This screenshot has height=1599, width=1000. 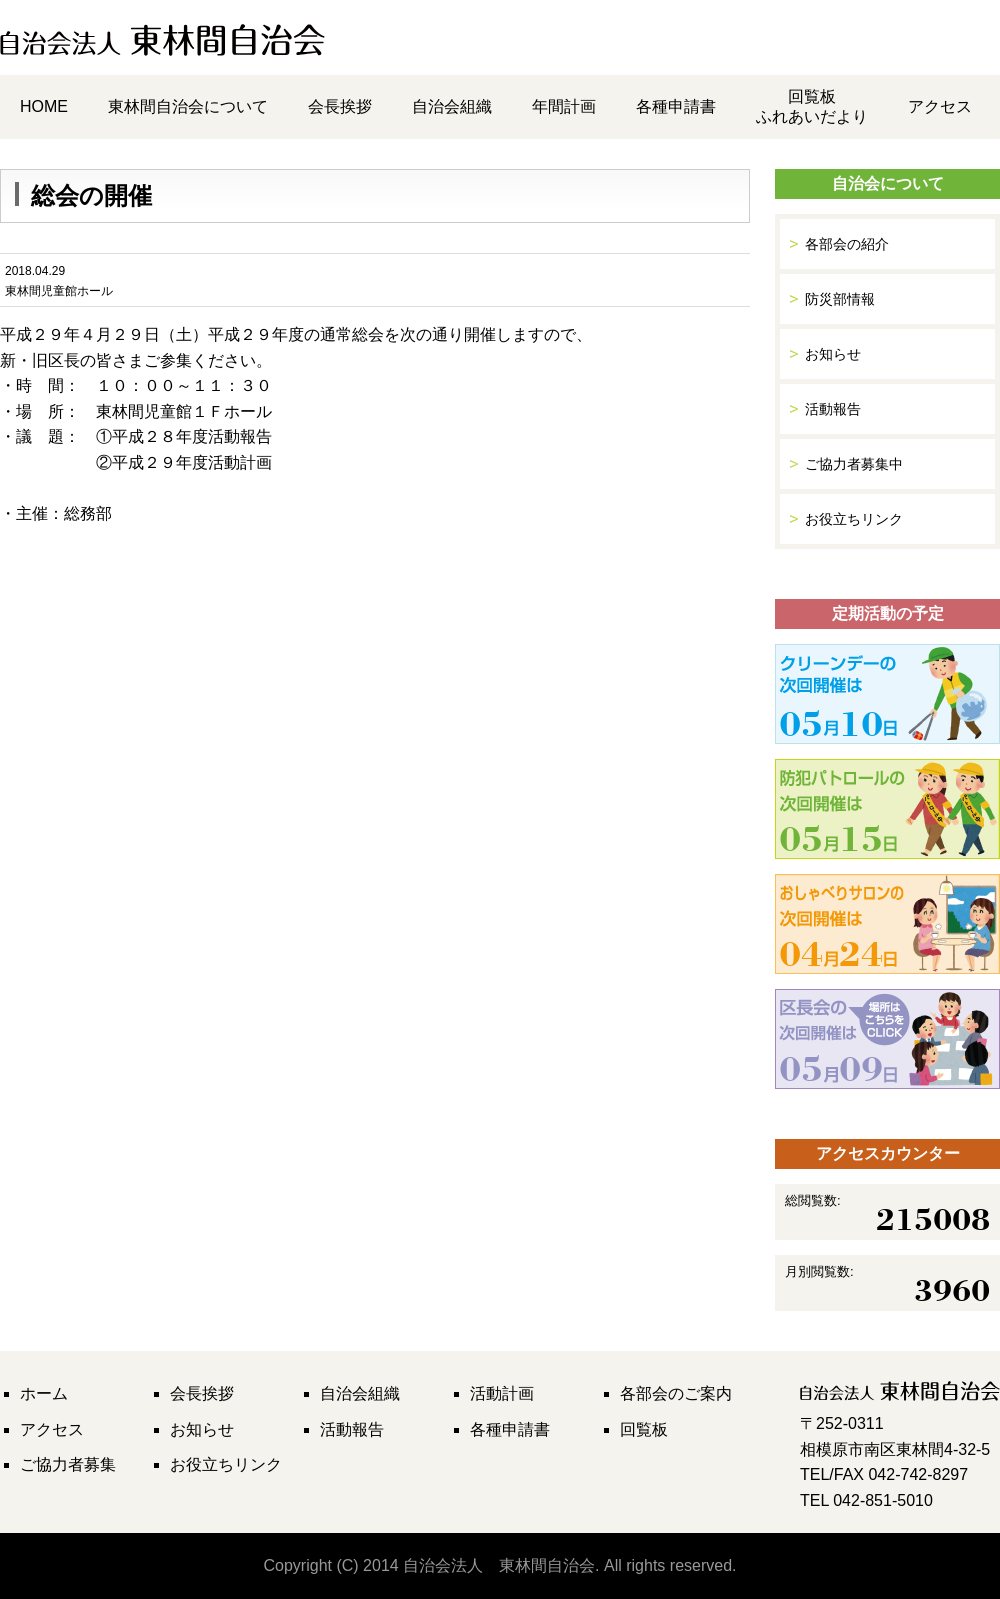 I want to click on ホーム, so click(x=44, y=1393).